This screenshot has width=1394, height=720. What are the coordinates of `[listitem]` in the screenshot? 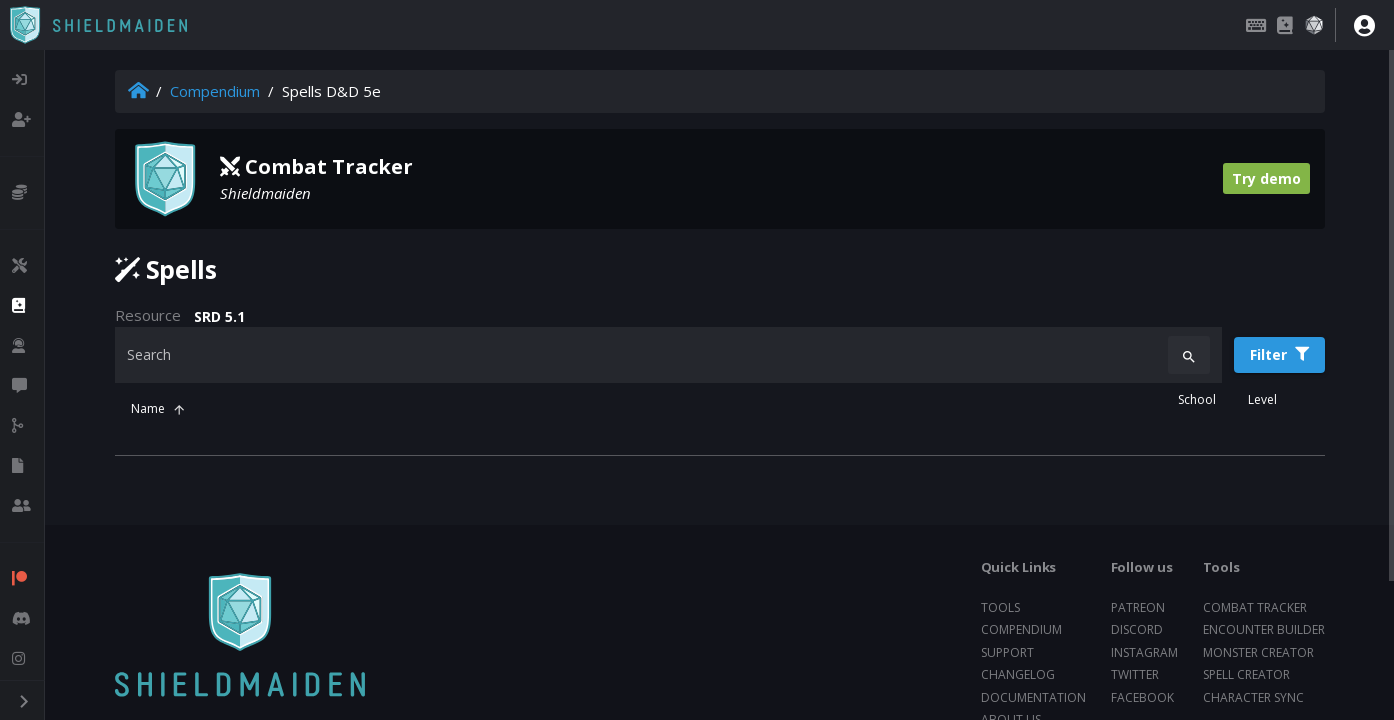 It's located at (22, 80).